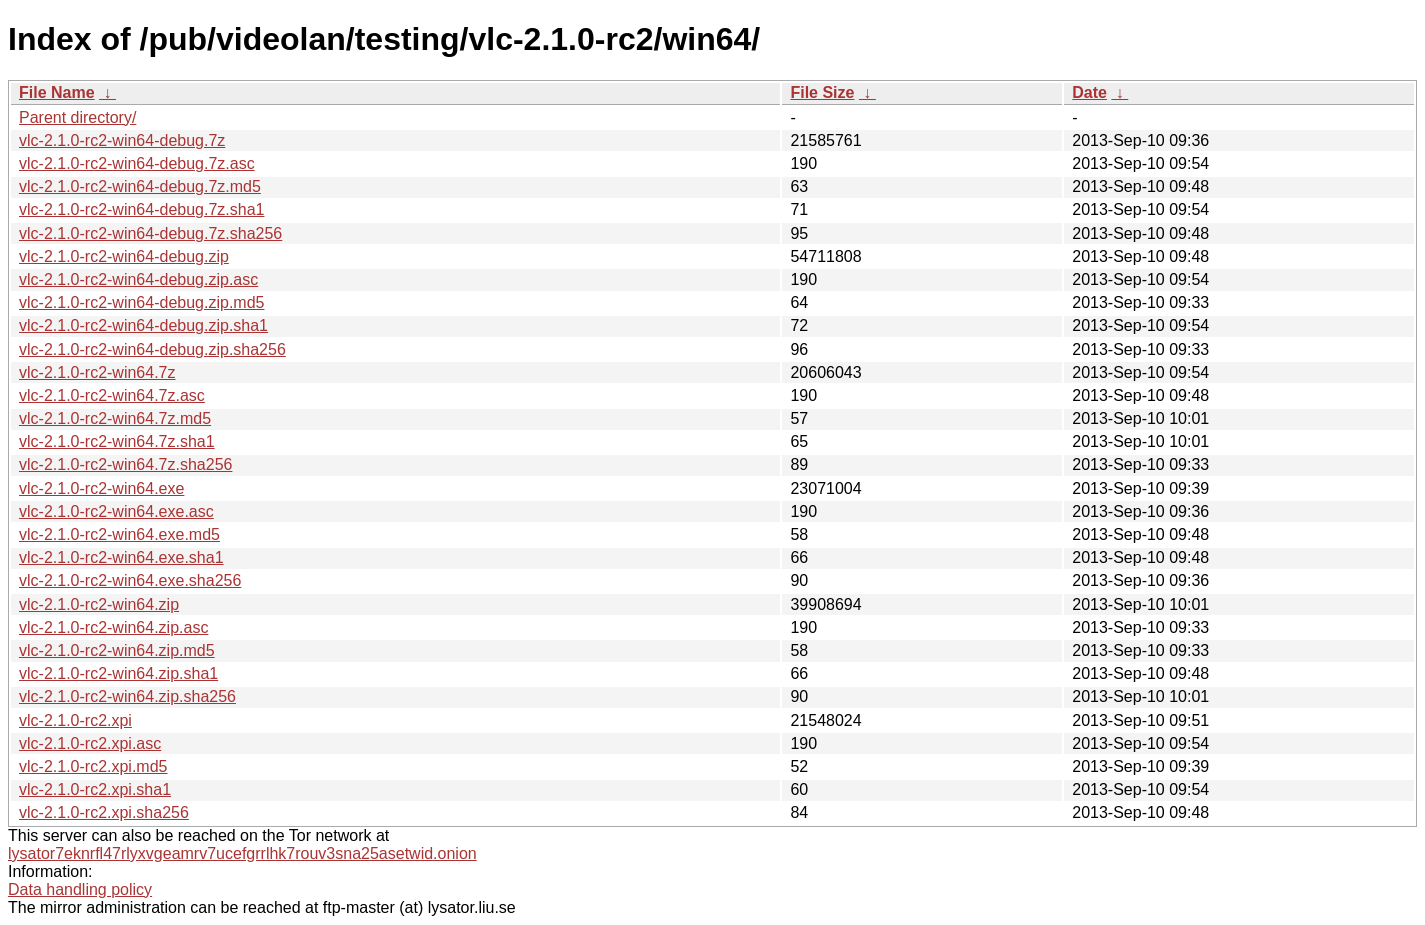  Describe the element at coordinates (150, 233) in the screenshot. I see `vlc-2.1.0-rc2-win64-debug.7z.sha256` at that location.